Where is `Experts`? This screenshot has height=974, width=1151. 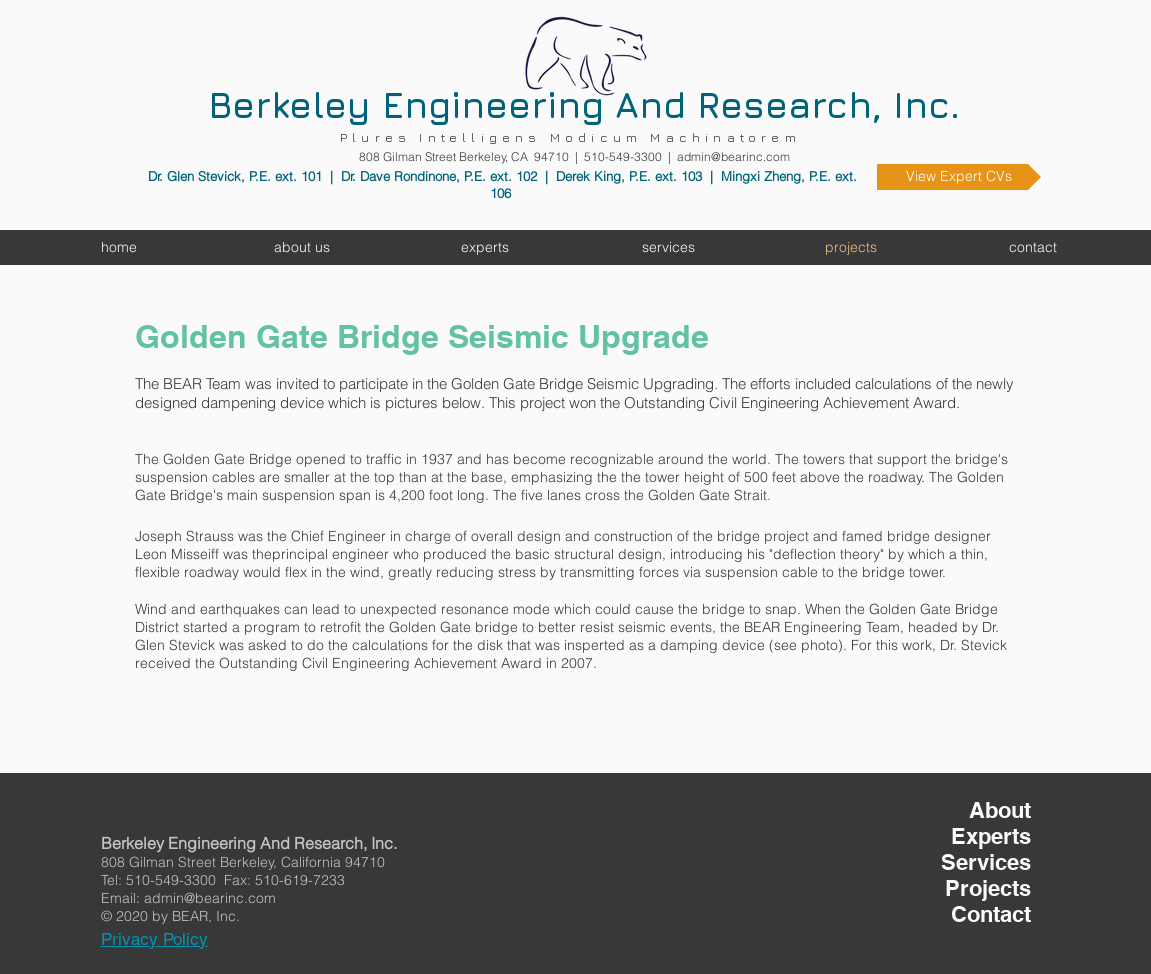 Experts is located at coordinates (991, 836).